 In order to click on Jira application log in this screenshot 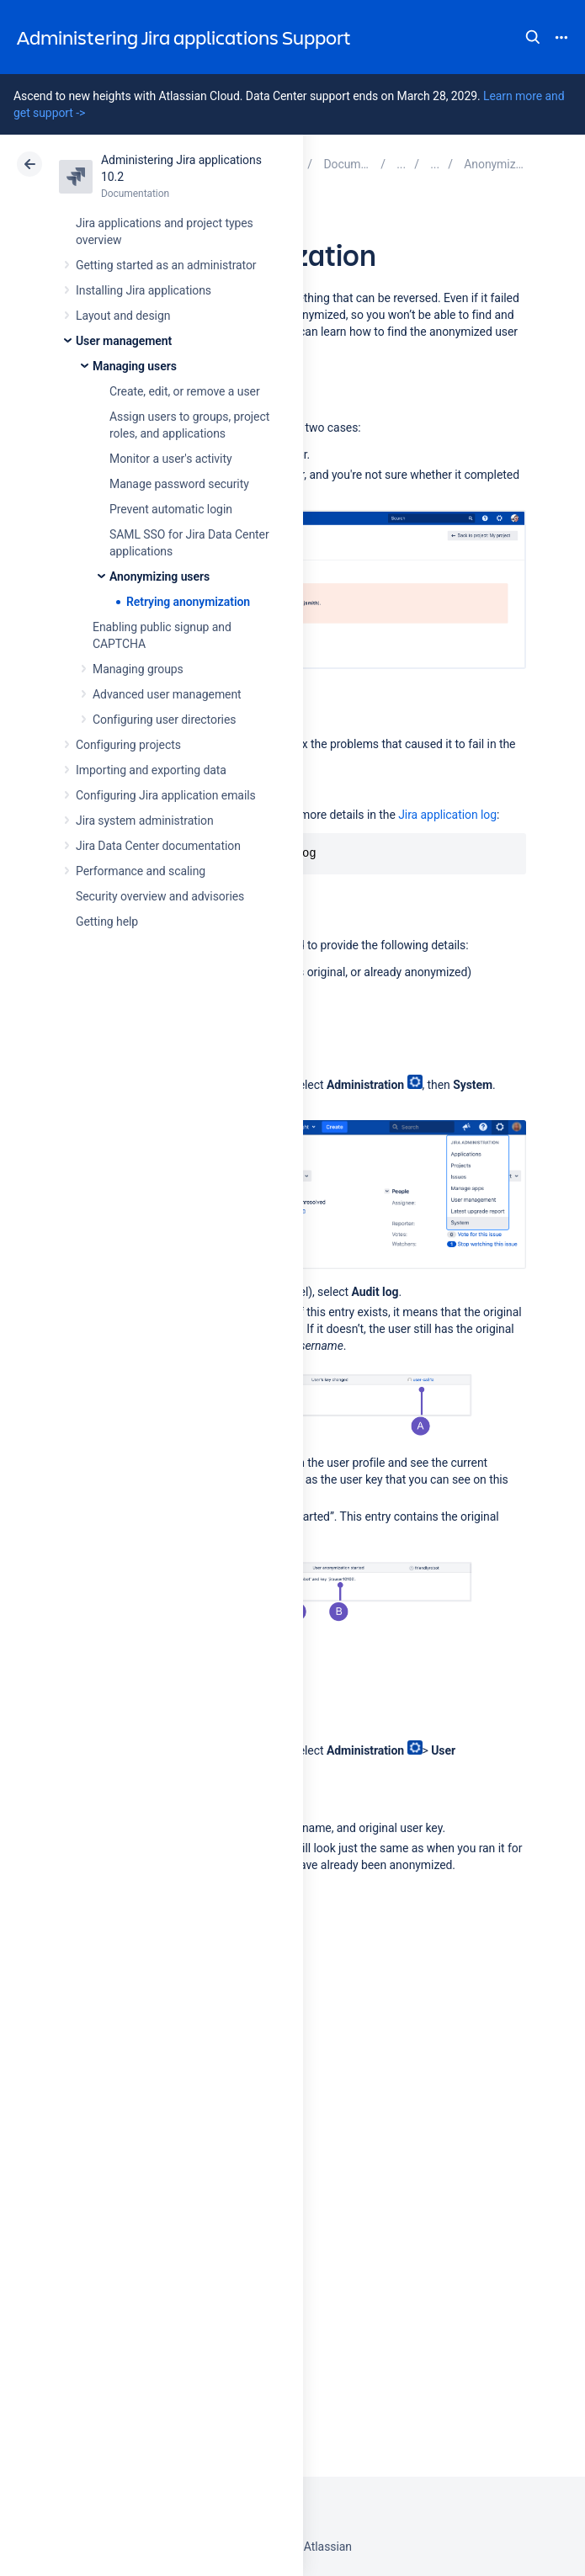, I will do `click(447, 814)`.